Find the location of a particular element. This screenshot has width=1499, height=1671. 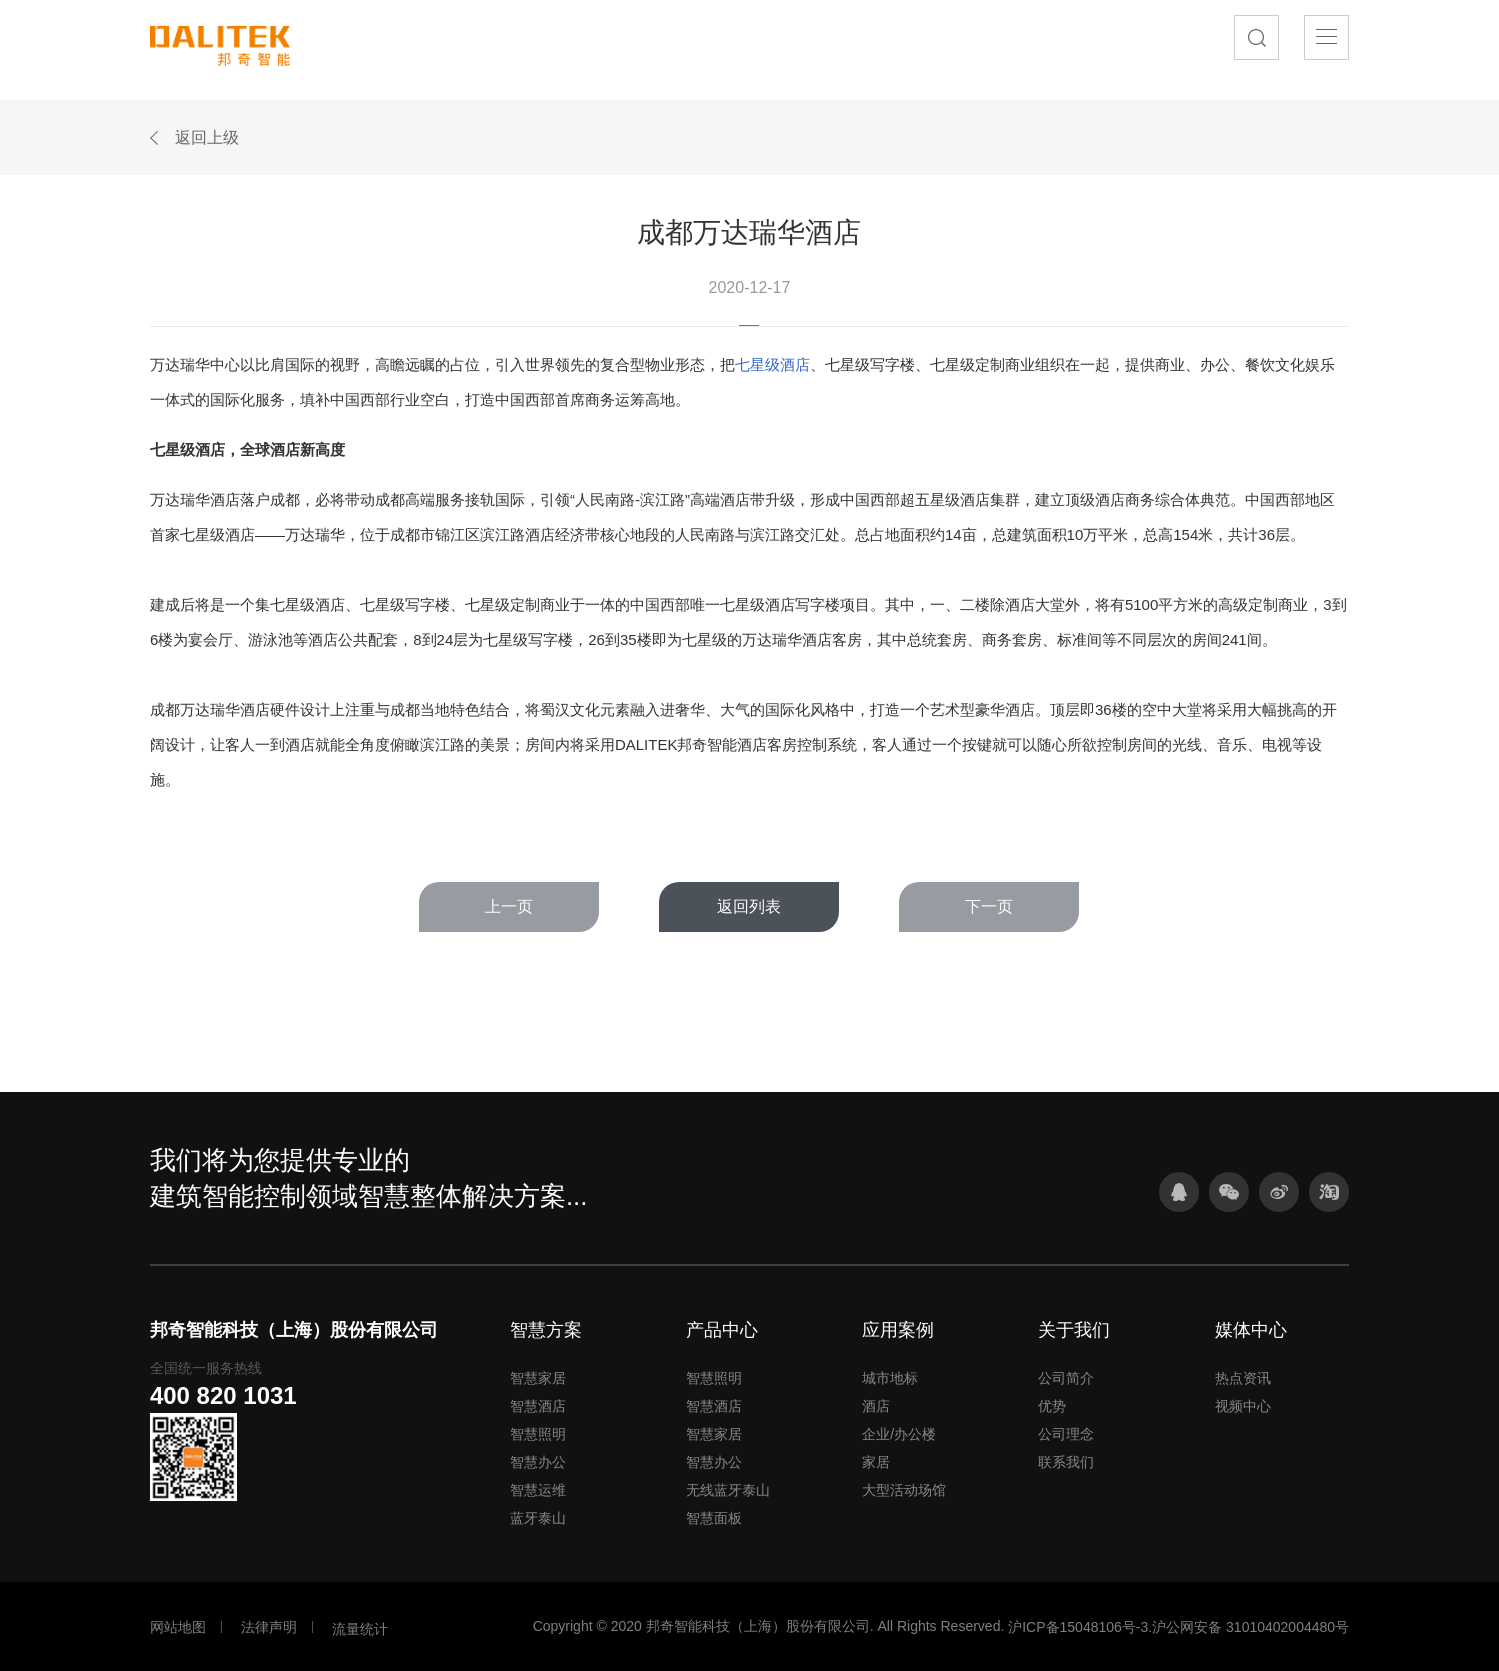

大型活动场馆 is located at coordinates (904, 1490).